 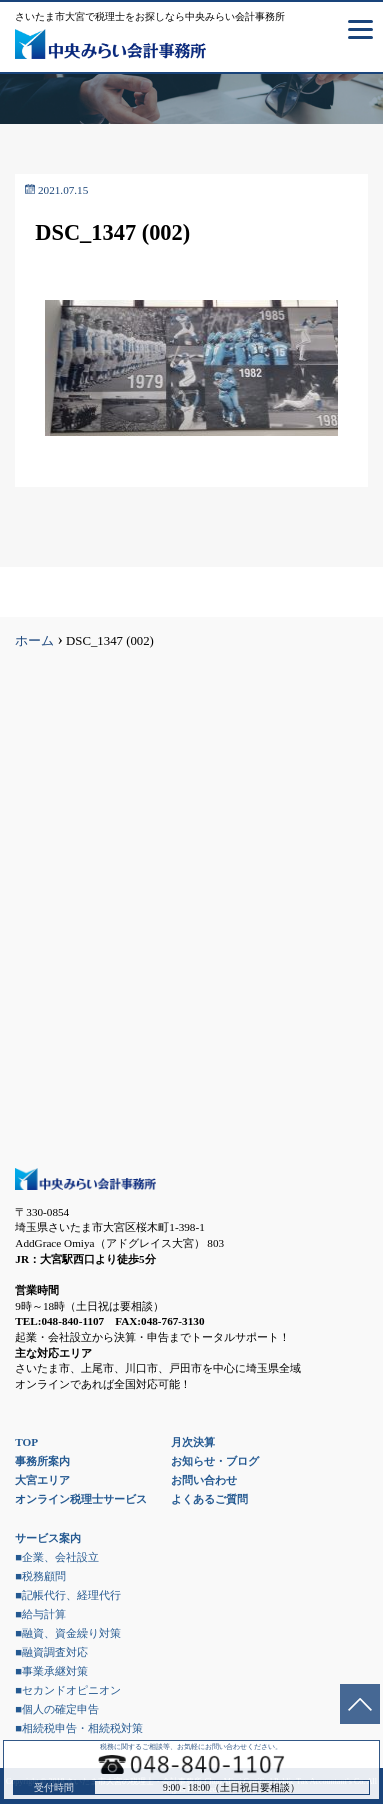 What do you see at coordinates (68, 1633) in the screenshot?
I see `■融資、資金繰り対策` at bounding box center [68, 1633].